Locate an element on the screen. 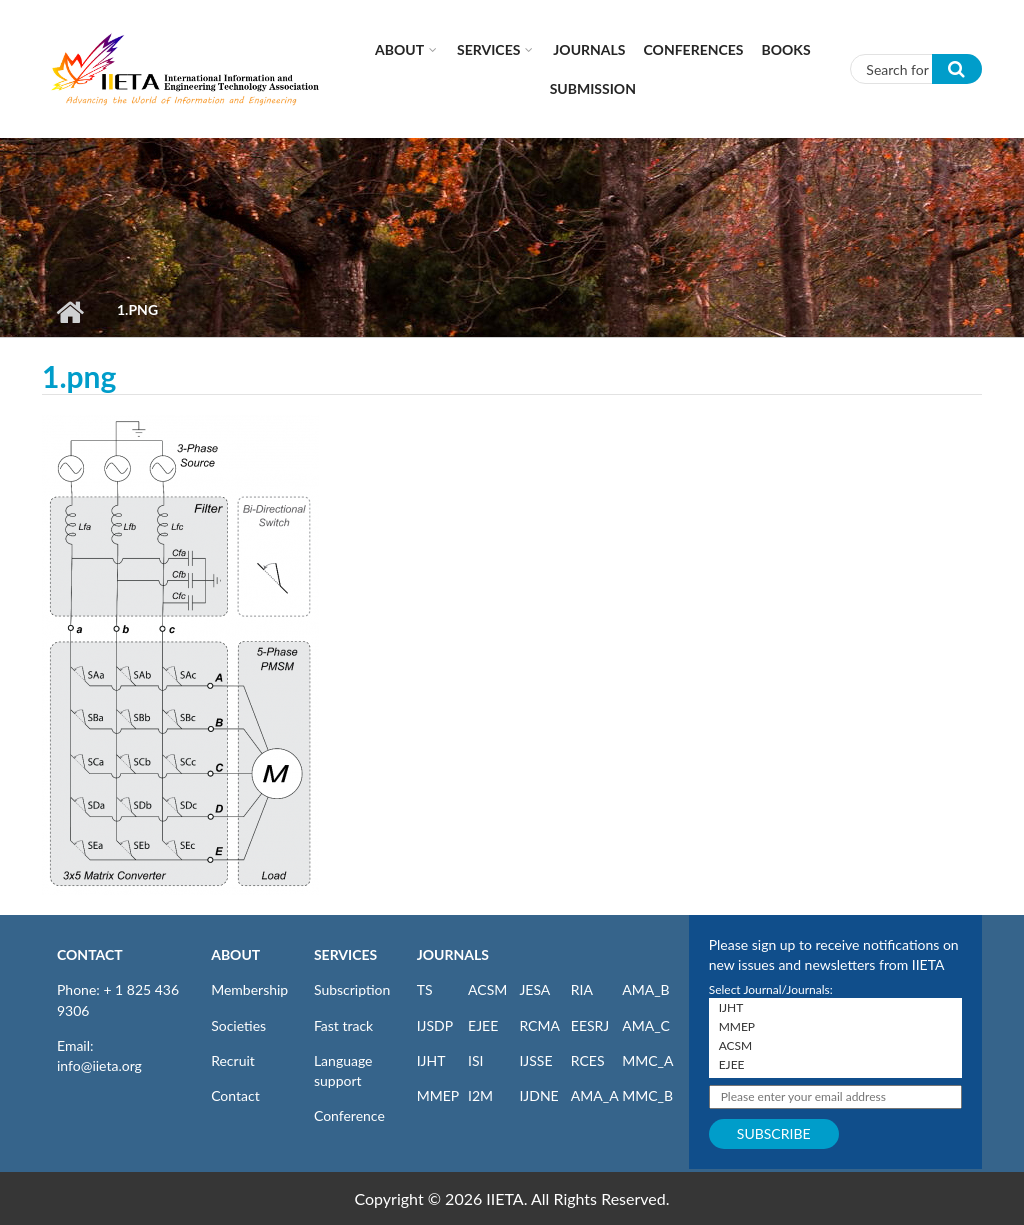 This screenshot has width=1024, height=1225. Subscription is located at coordinates (352, 989).